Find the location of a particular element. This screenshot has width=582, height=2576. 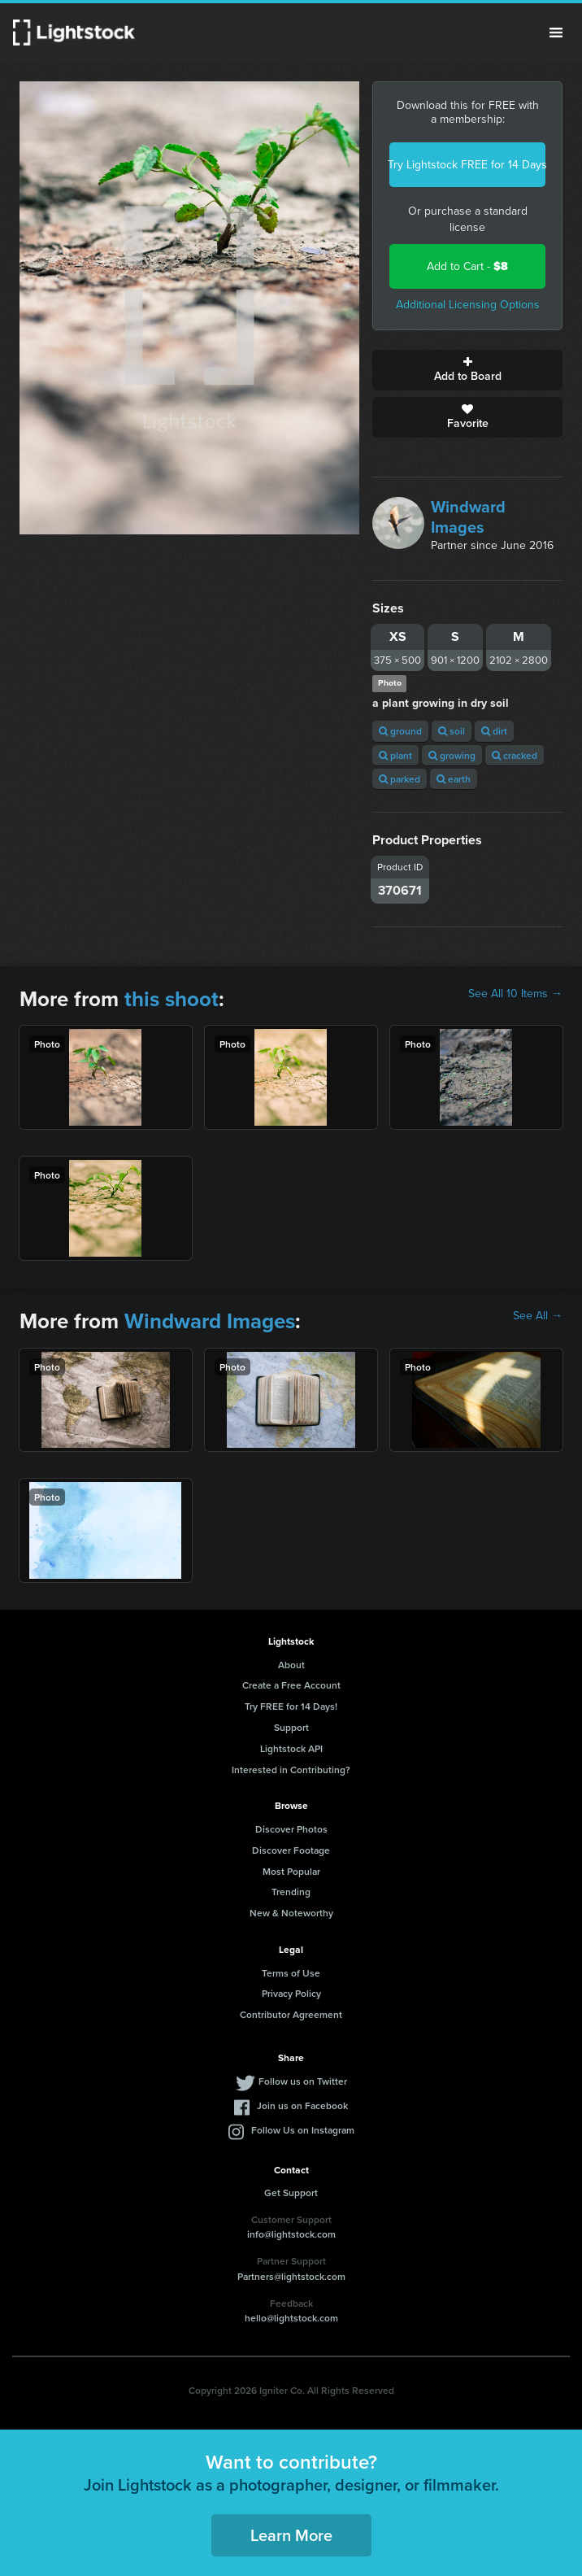

Learn More is located at coordinates (291, 2535).